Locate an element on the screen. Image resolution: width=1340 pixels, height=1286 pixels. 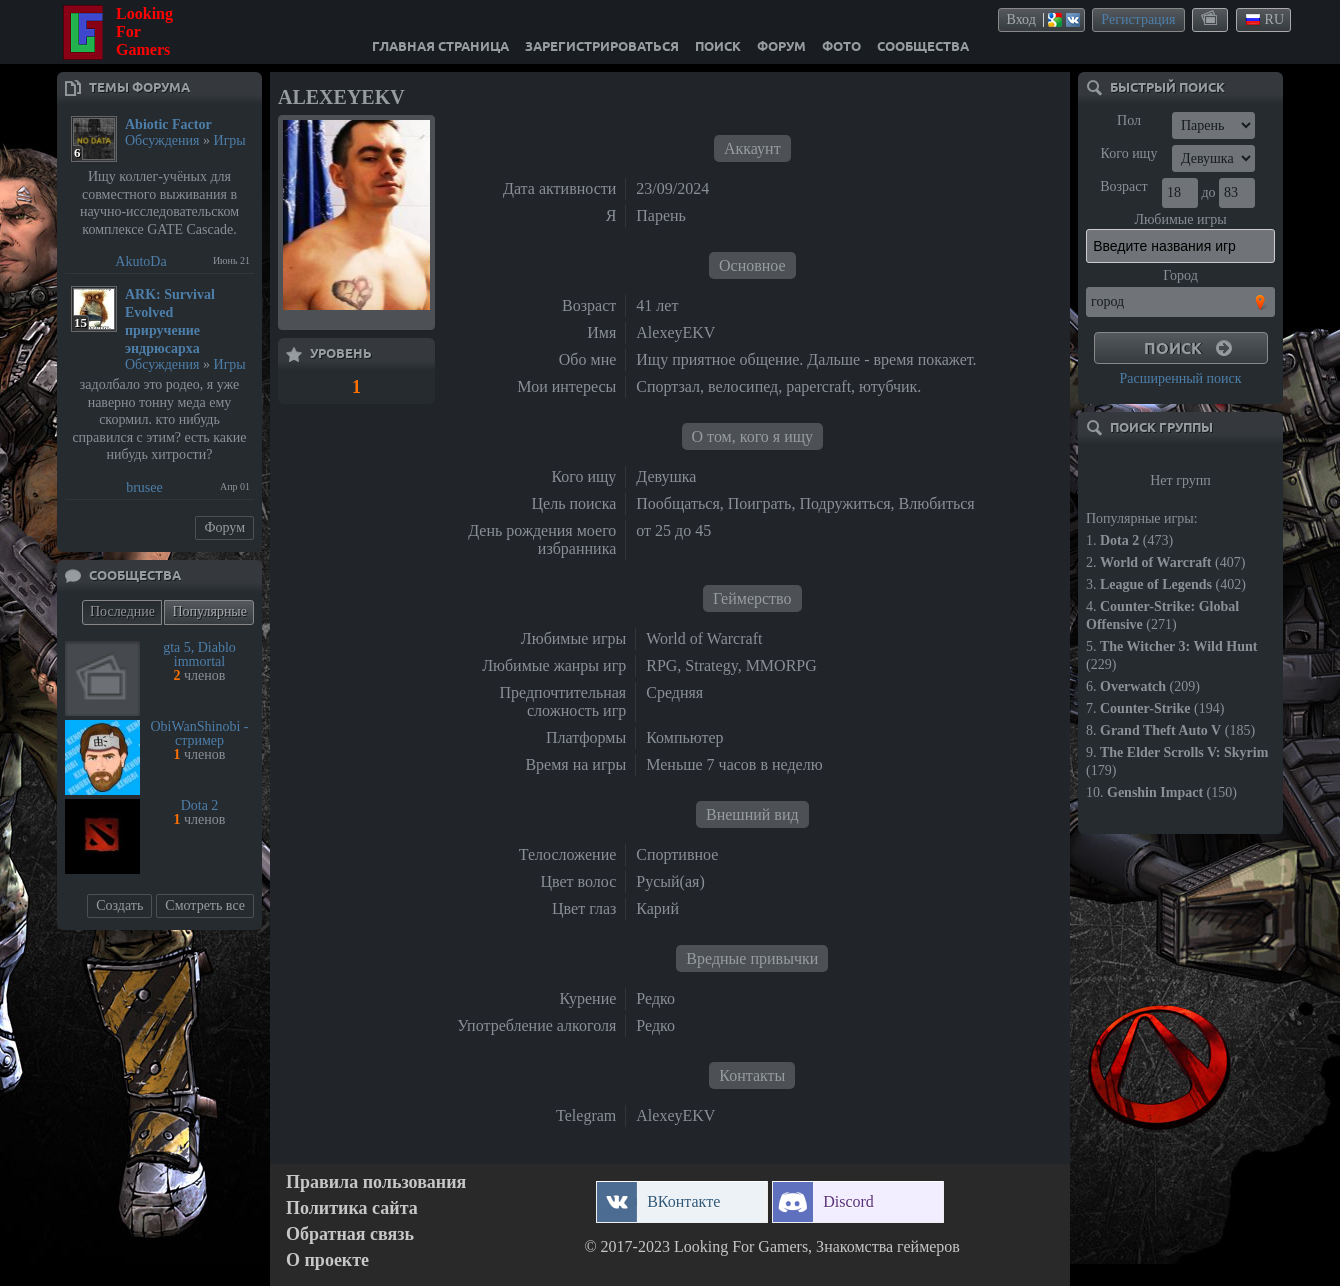
Смотреть все is located at coordinates (205, 905).